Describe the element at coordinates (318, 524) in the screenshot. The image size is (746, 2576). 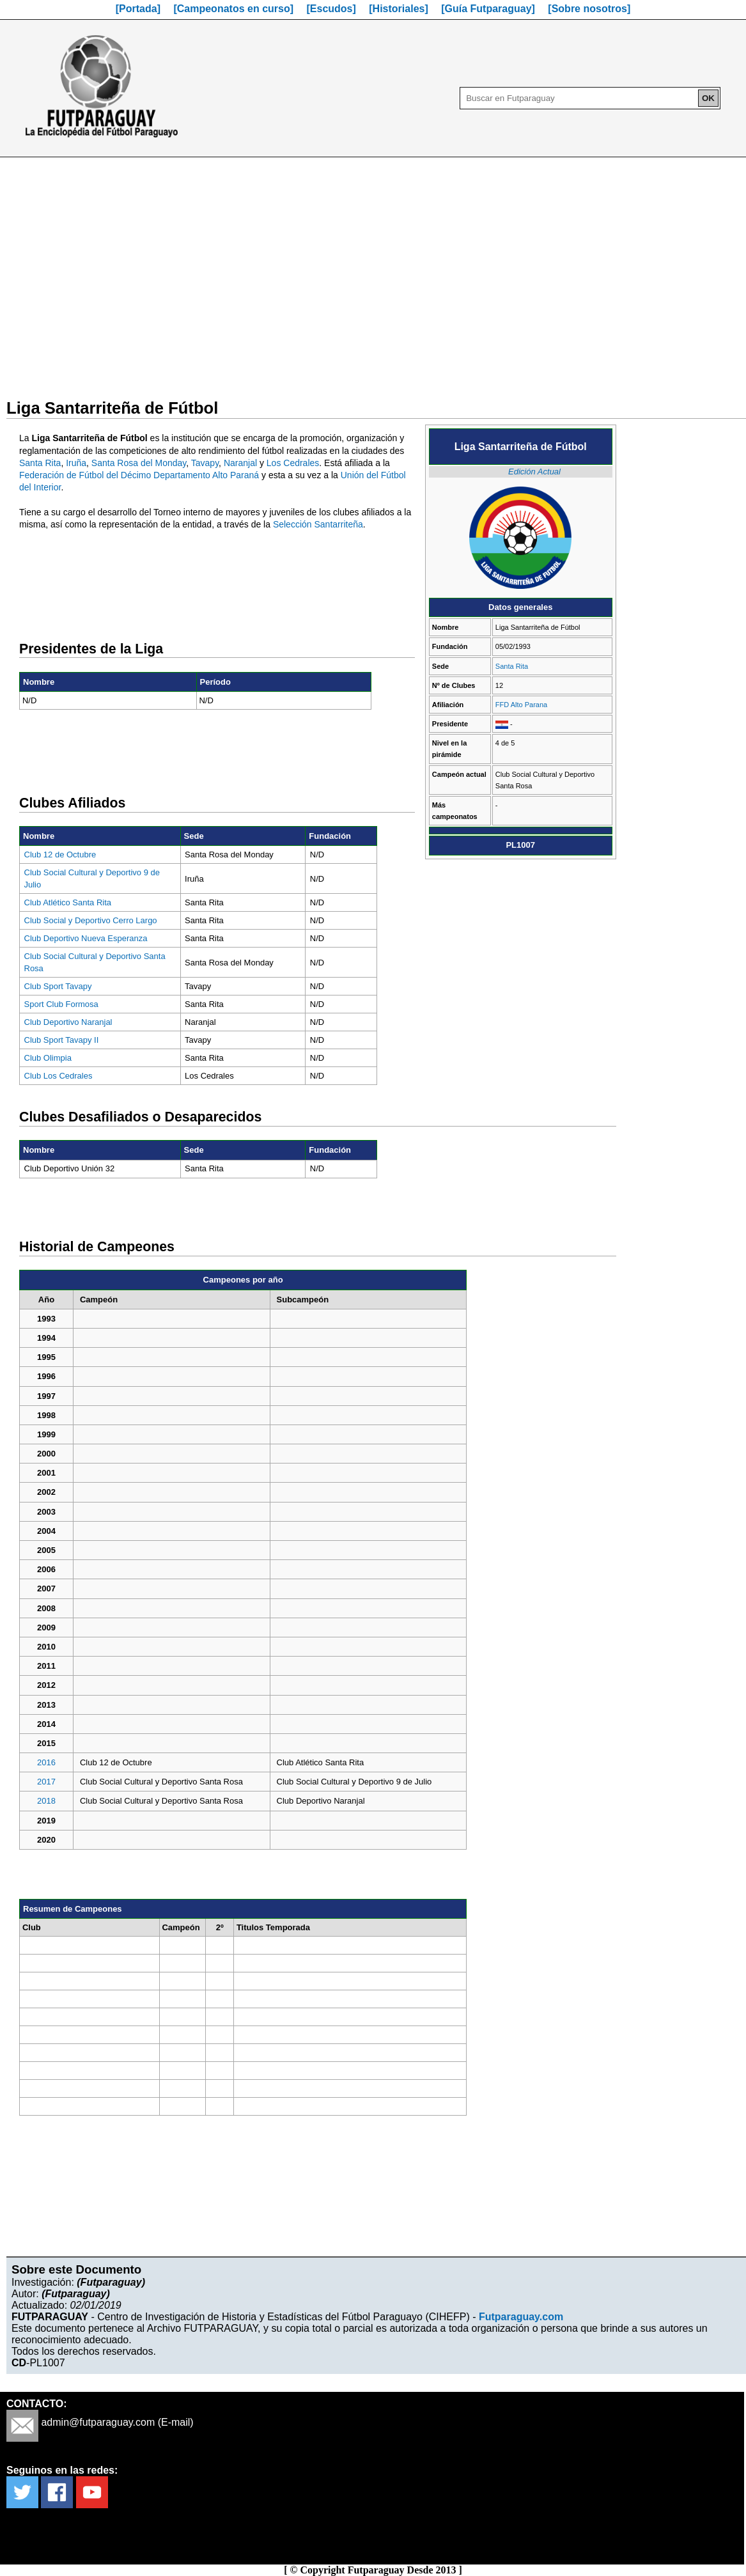
I see `Selección Santarriteña` at that location.